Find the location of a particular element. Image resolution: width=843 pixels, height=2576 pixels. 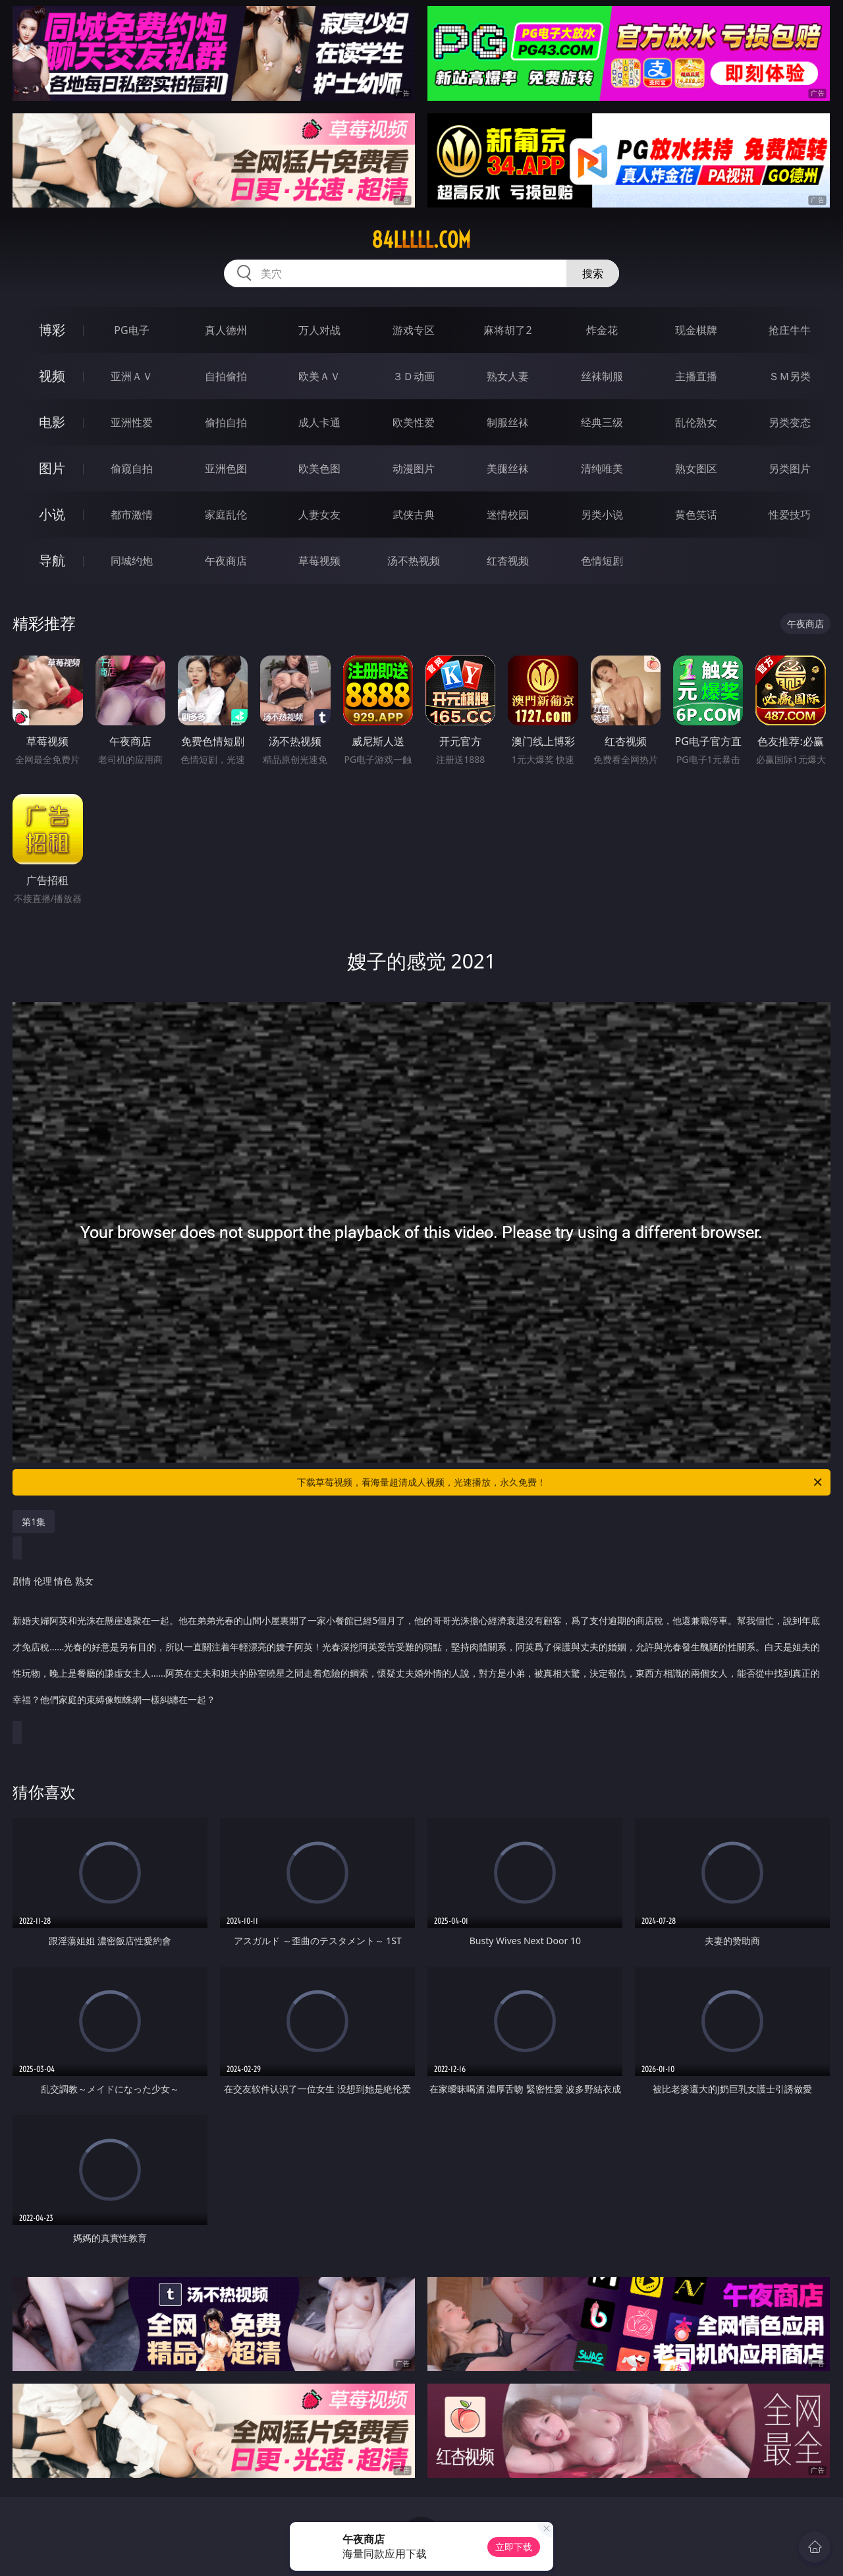

成人卡通 is located at coordinates (319, 422).